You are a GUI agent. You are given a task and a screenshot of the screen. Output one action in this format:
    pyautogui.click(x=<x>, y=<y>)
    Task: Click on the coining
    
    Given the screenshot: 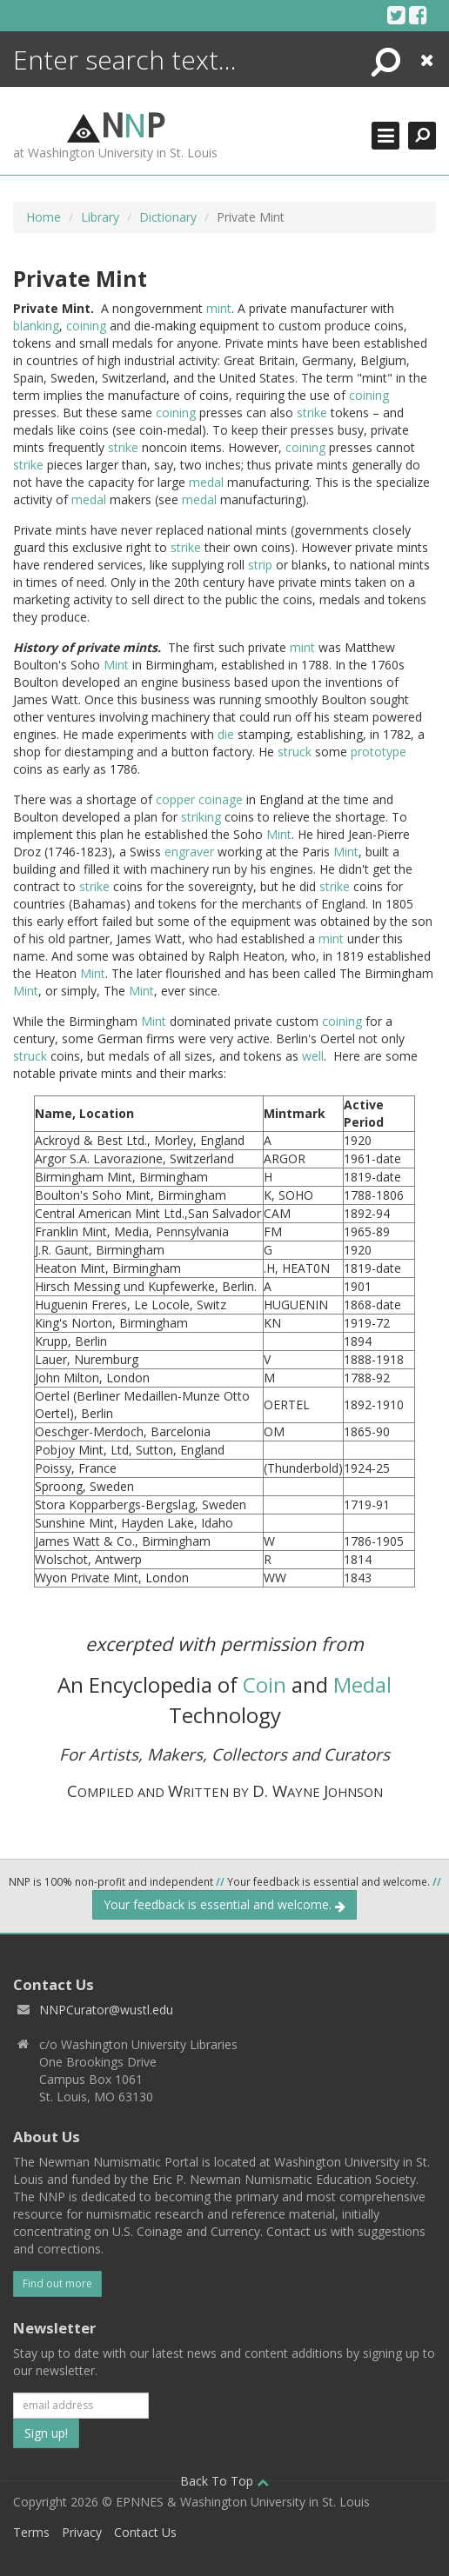 What is the action you would take?
    pyautogui.click(x=86, y=325)
    